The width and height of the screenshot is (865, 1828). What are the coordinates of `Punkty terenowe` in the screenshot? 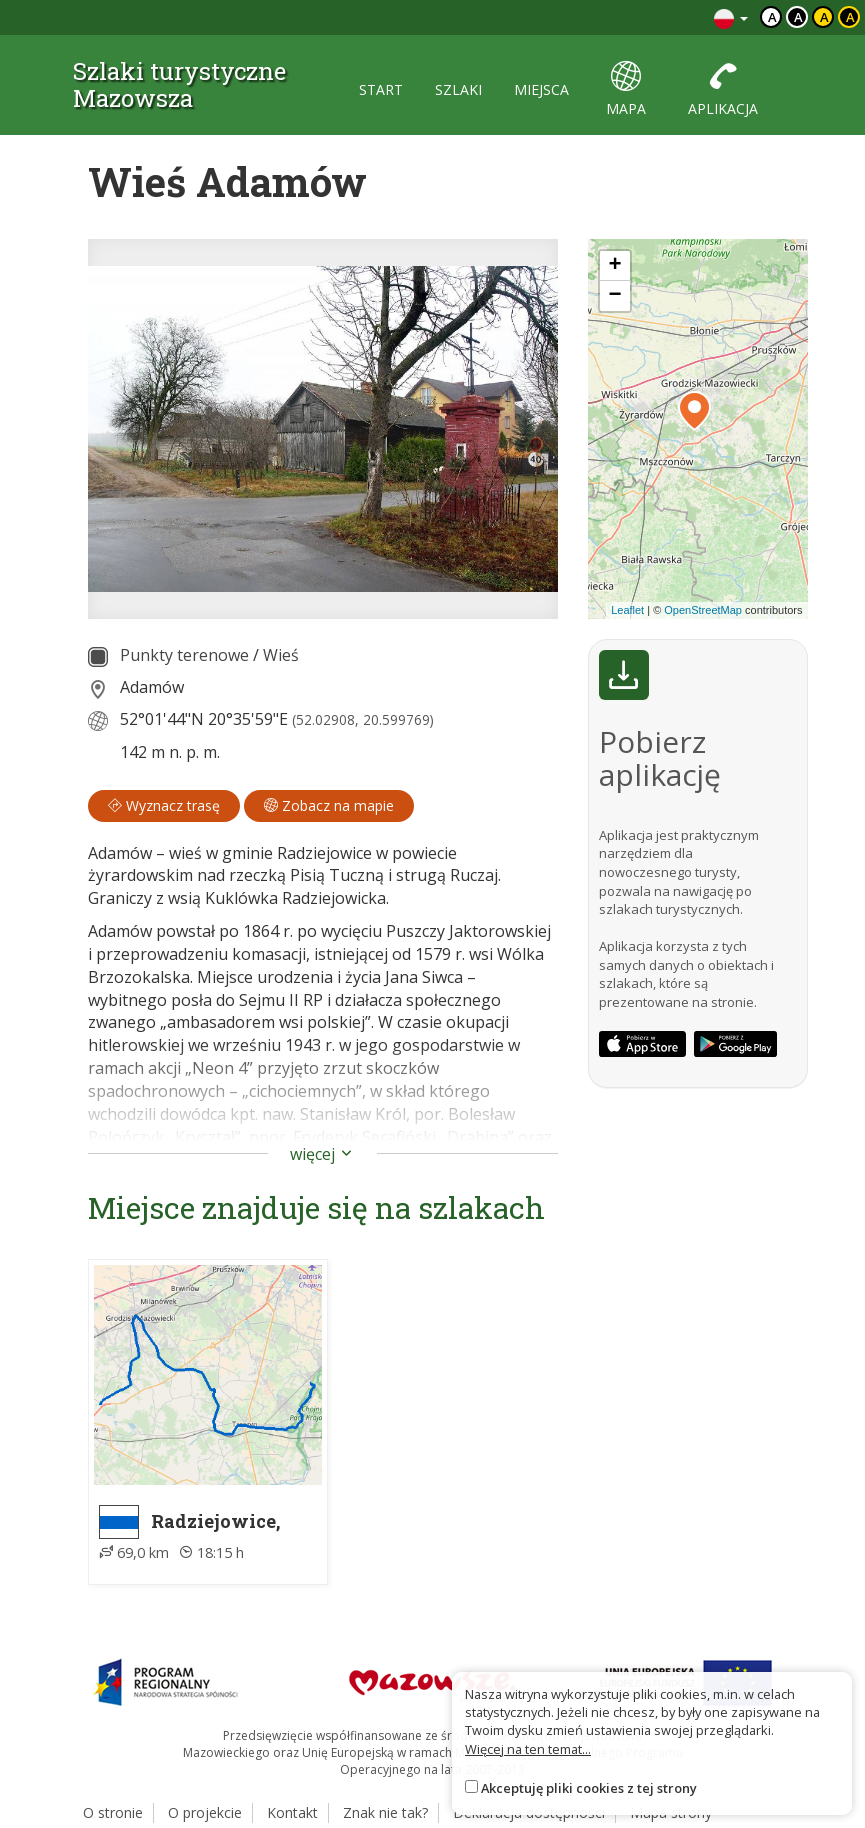 It's located at (184, 655).